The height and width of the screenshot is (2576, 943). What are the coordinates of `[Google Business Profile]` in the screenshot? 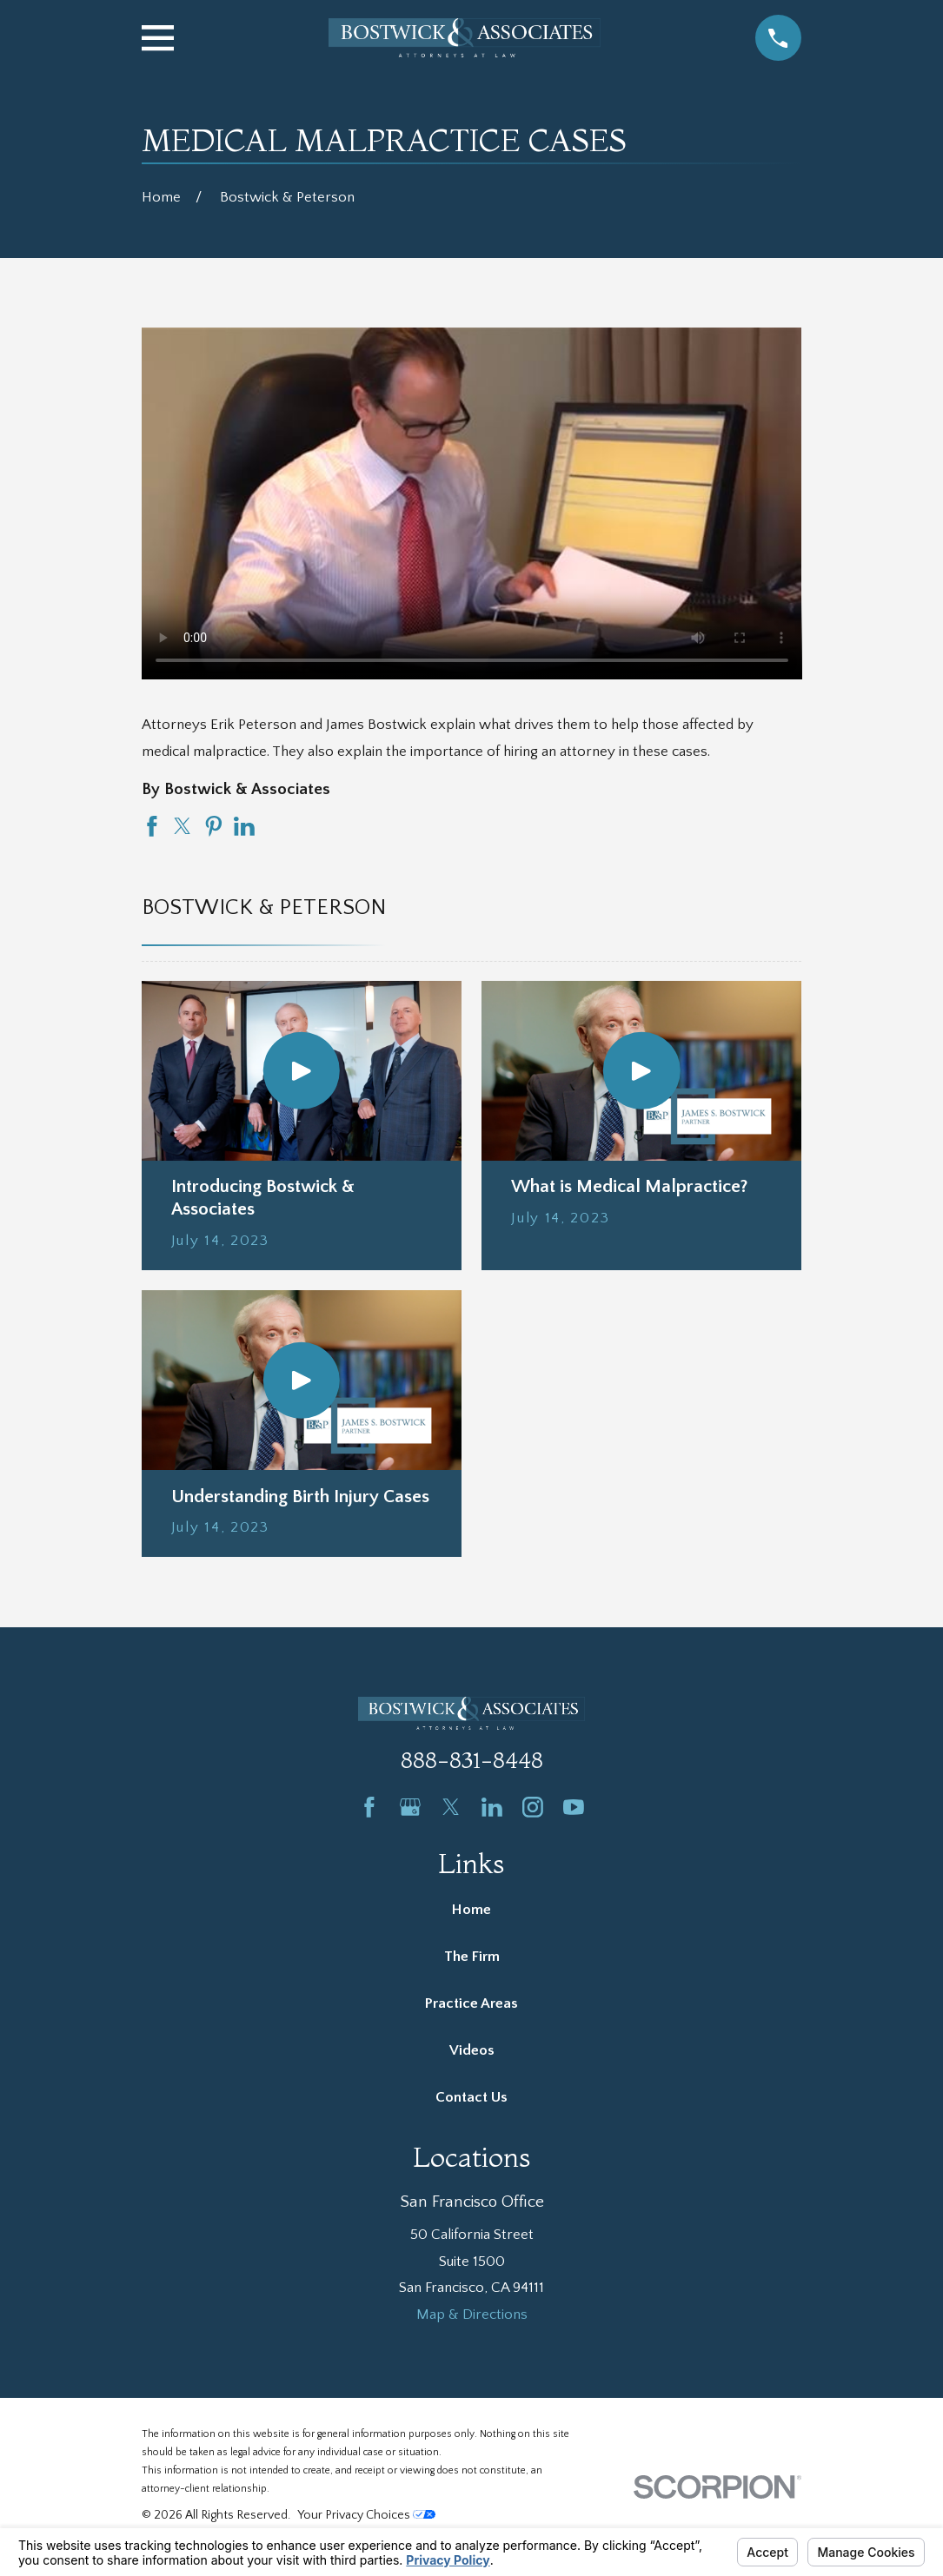 It's located at (410, 1807).